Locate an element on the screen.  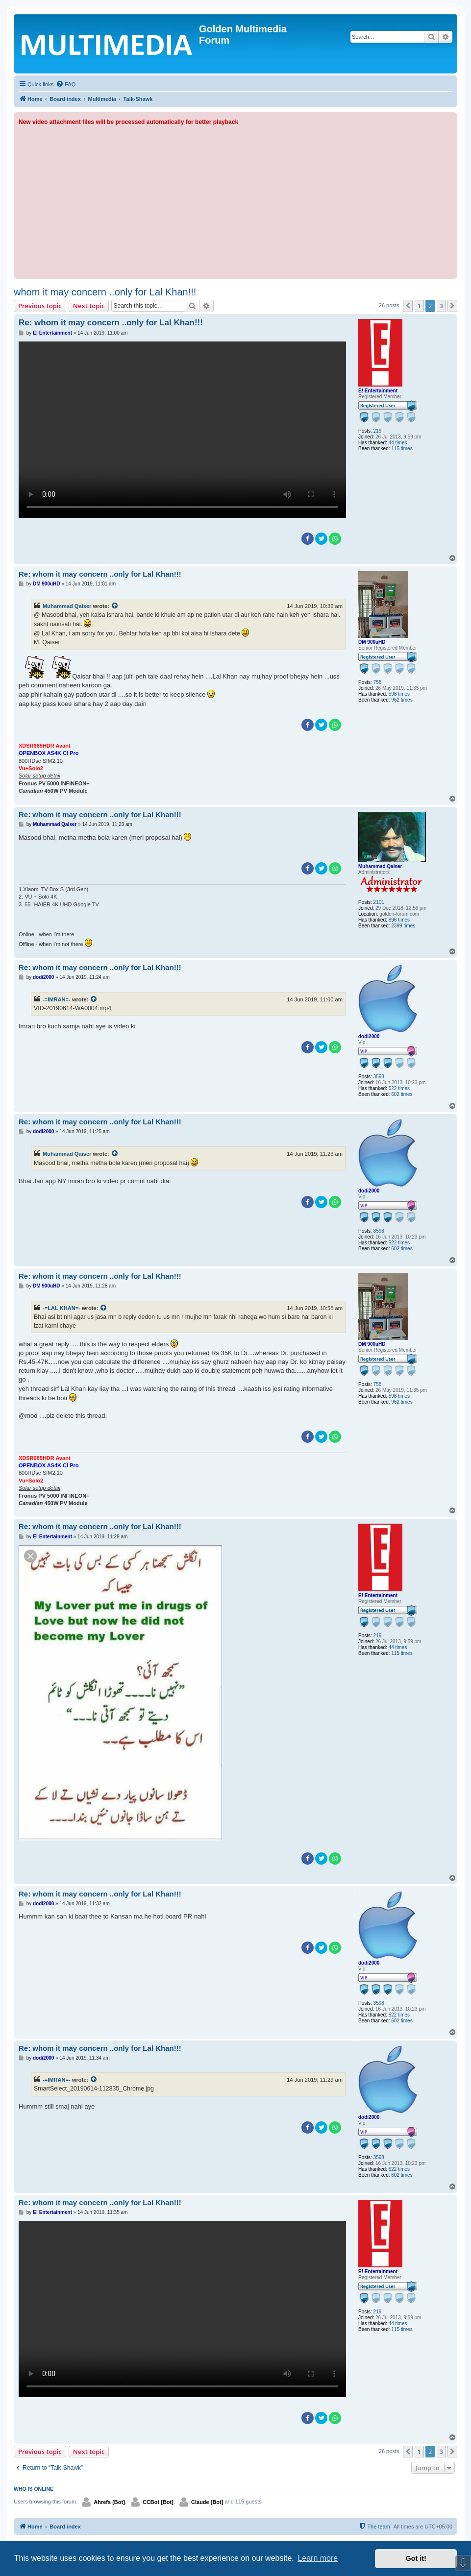
962 times is located at coordinates (401, 700).